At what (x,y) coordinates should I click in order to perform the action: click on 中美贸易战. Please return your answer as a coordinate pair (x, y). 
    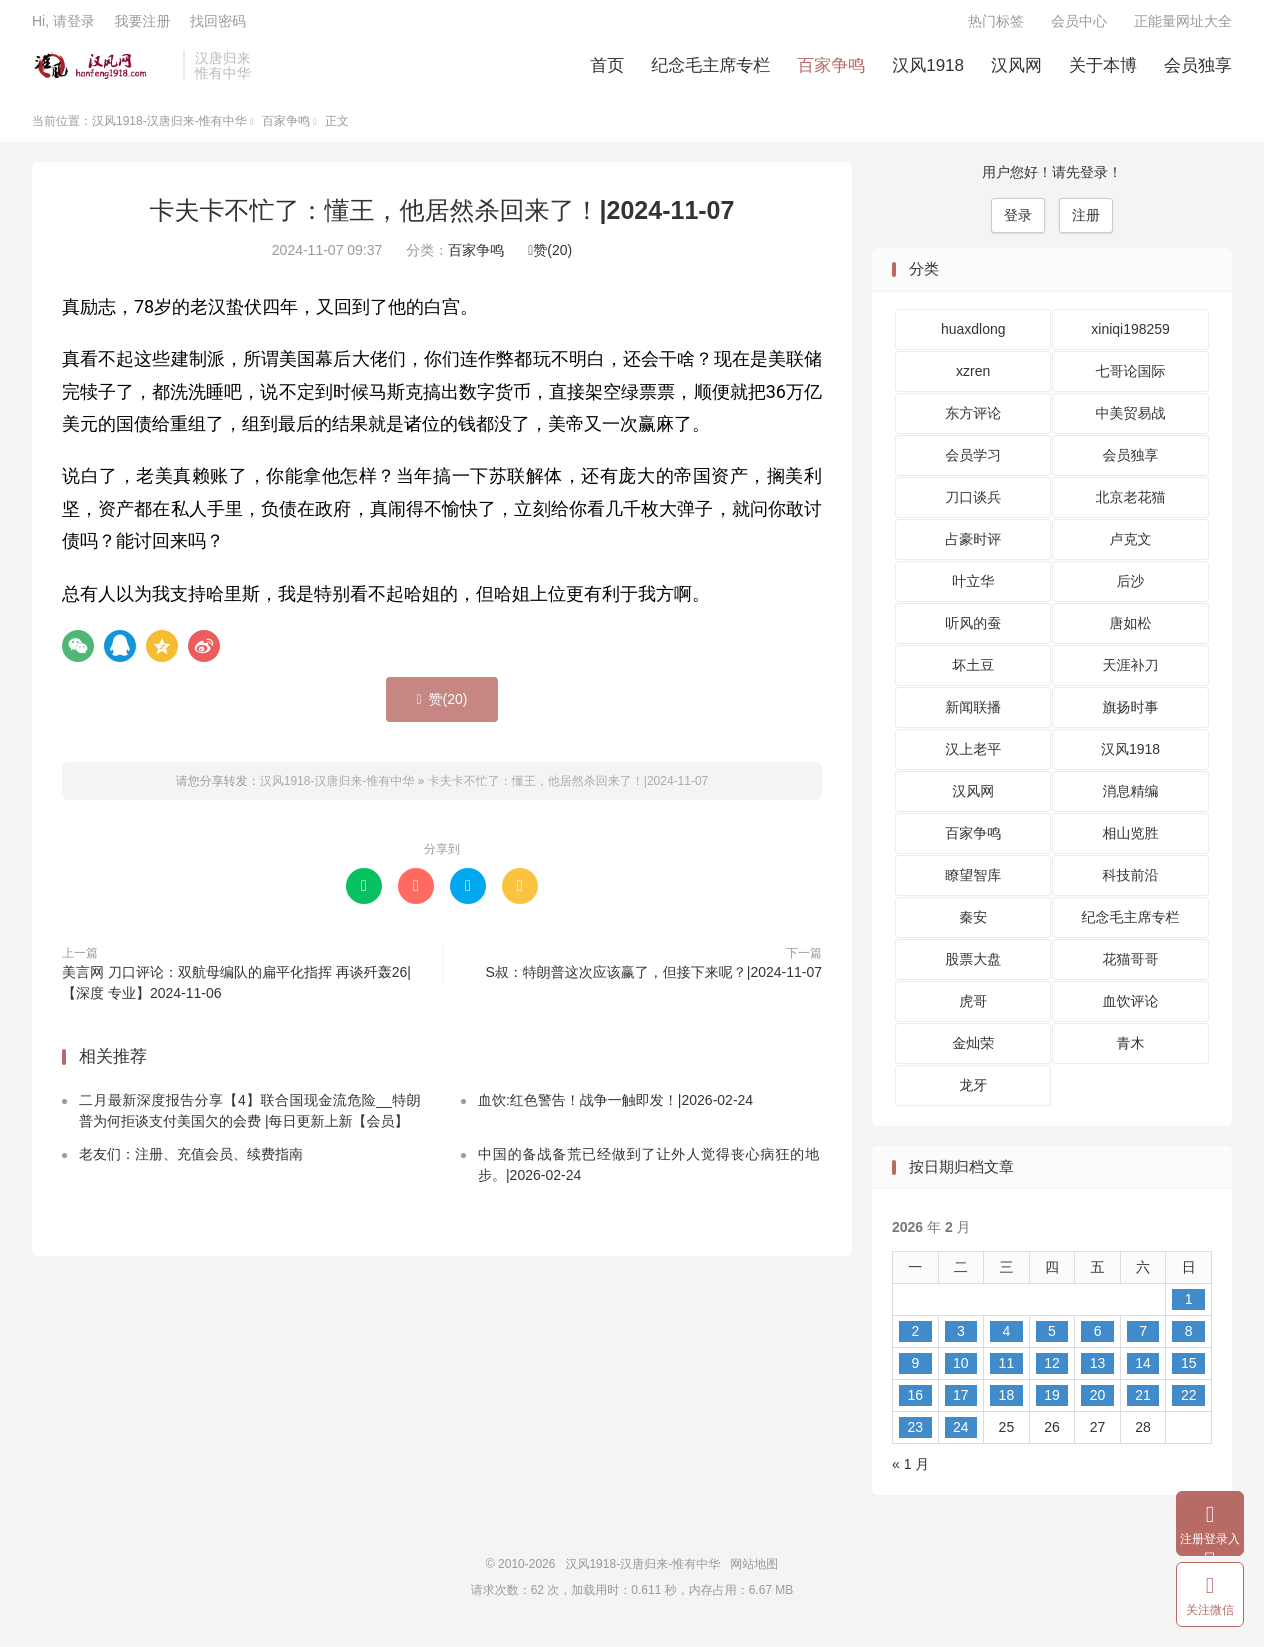
    Looking at the image, I should click on (1131, 421).